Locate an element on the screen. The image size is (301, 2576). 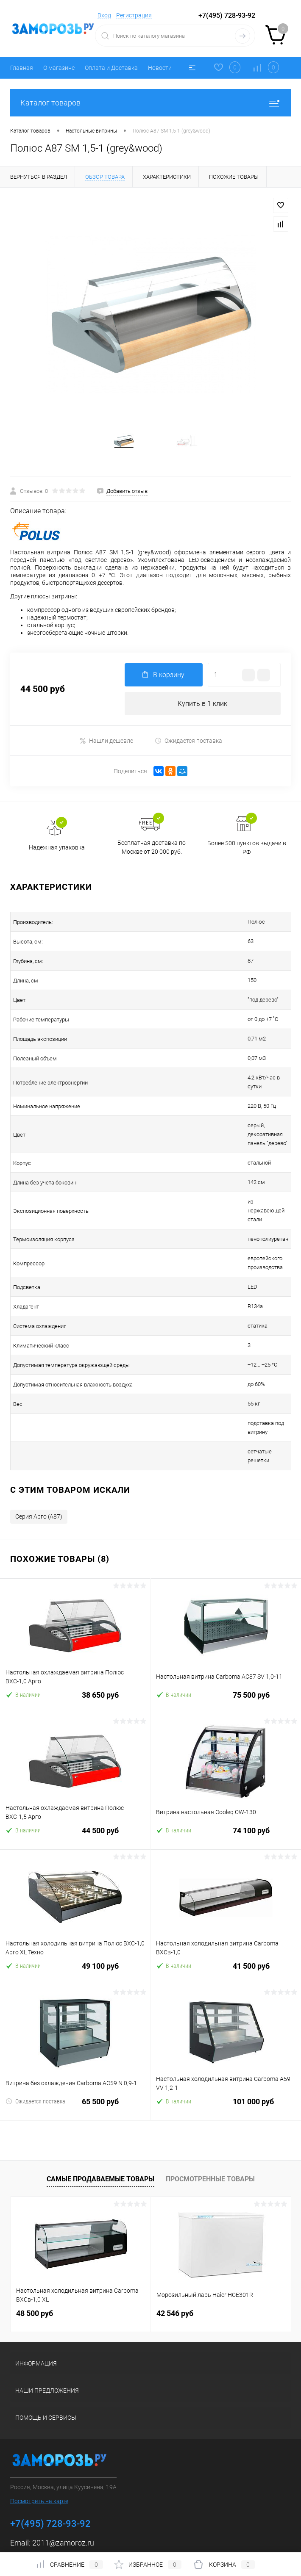
2011@zamoroz.ru is located at coordinates (63, 2491).